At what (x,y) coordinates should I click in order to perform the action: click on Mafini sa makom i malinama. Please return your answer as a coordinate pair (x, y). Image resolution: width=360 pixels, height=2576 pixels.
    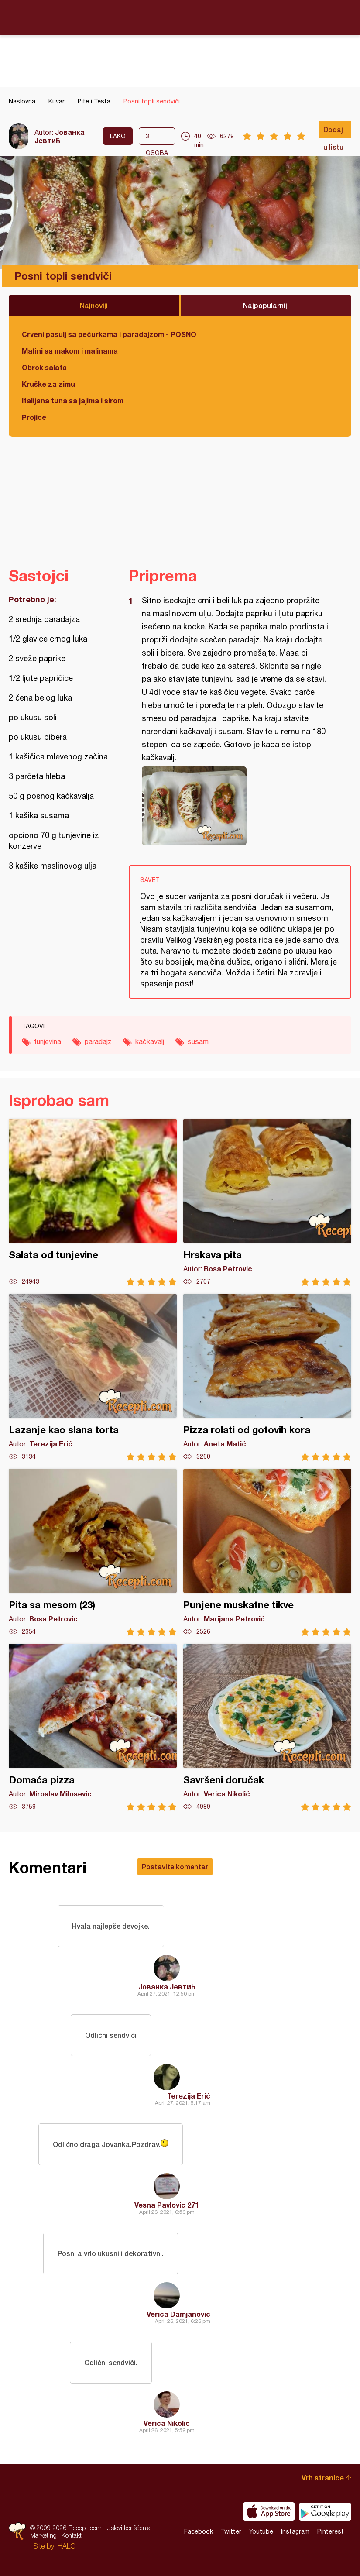
    Looking at the image, I should click on (70, 351).